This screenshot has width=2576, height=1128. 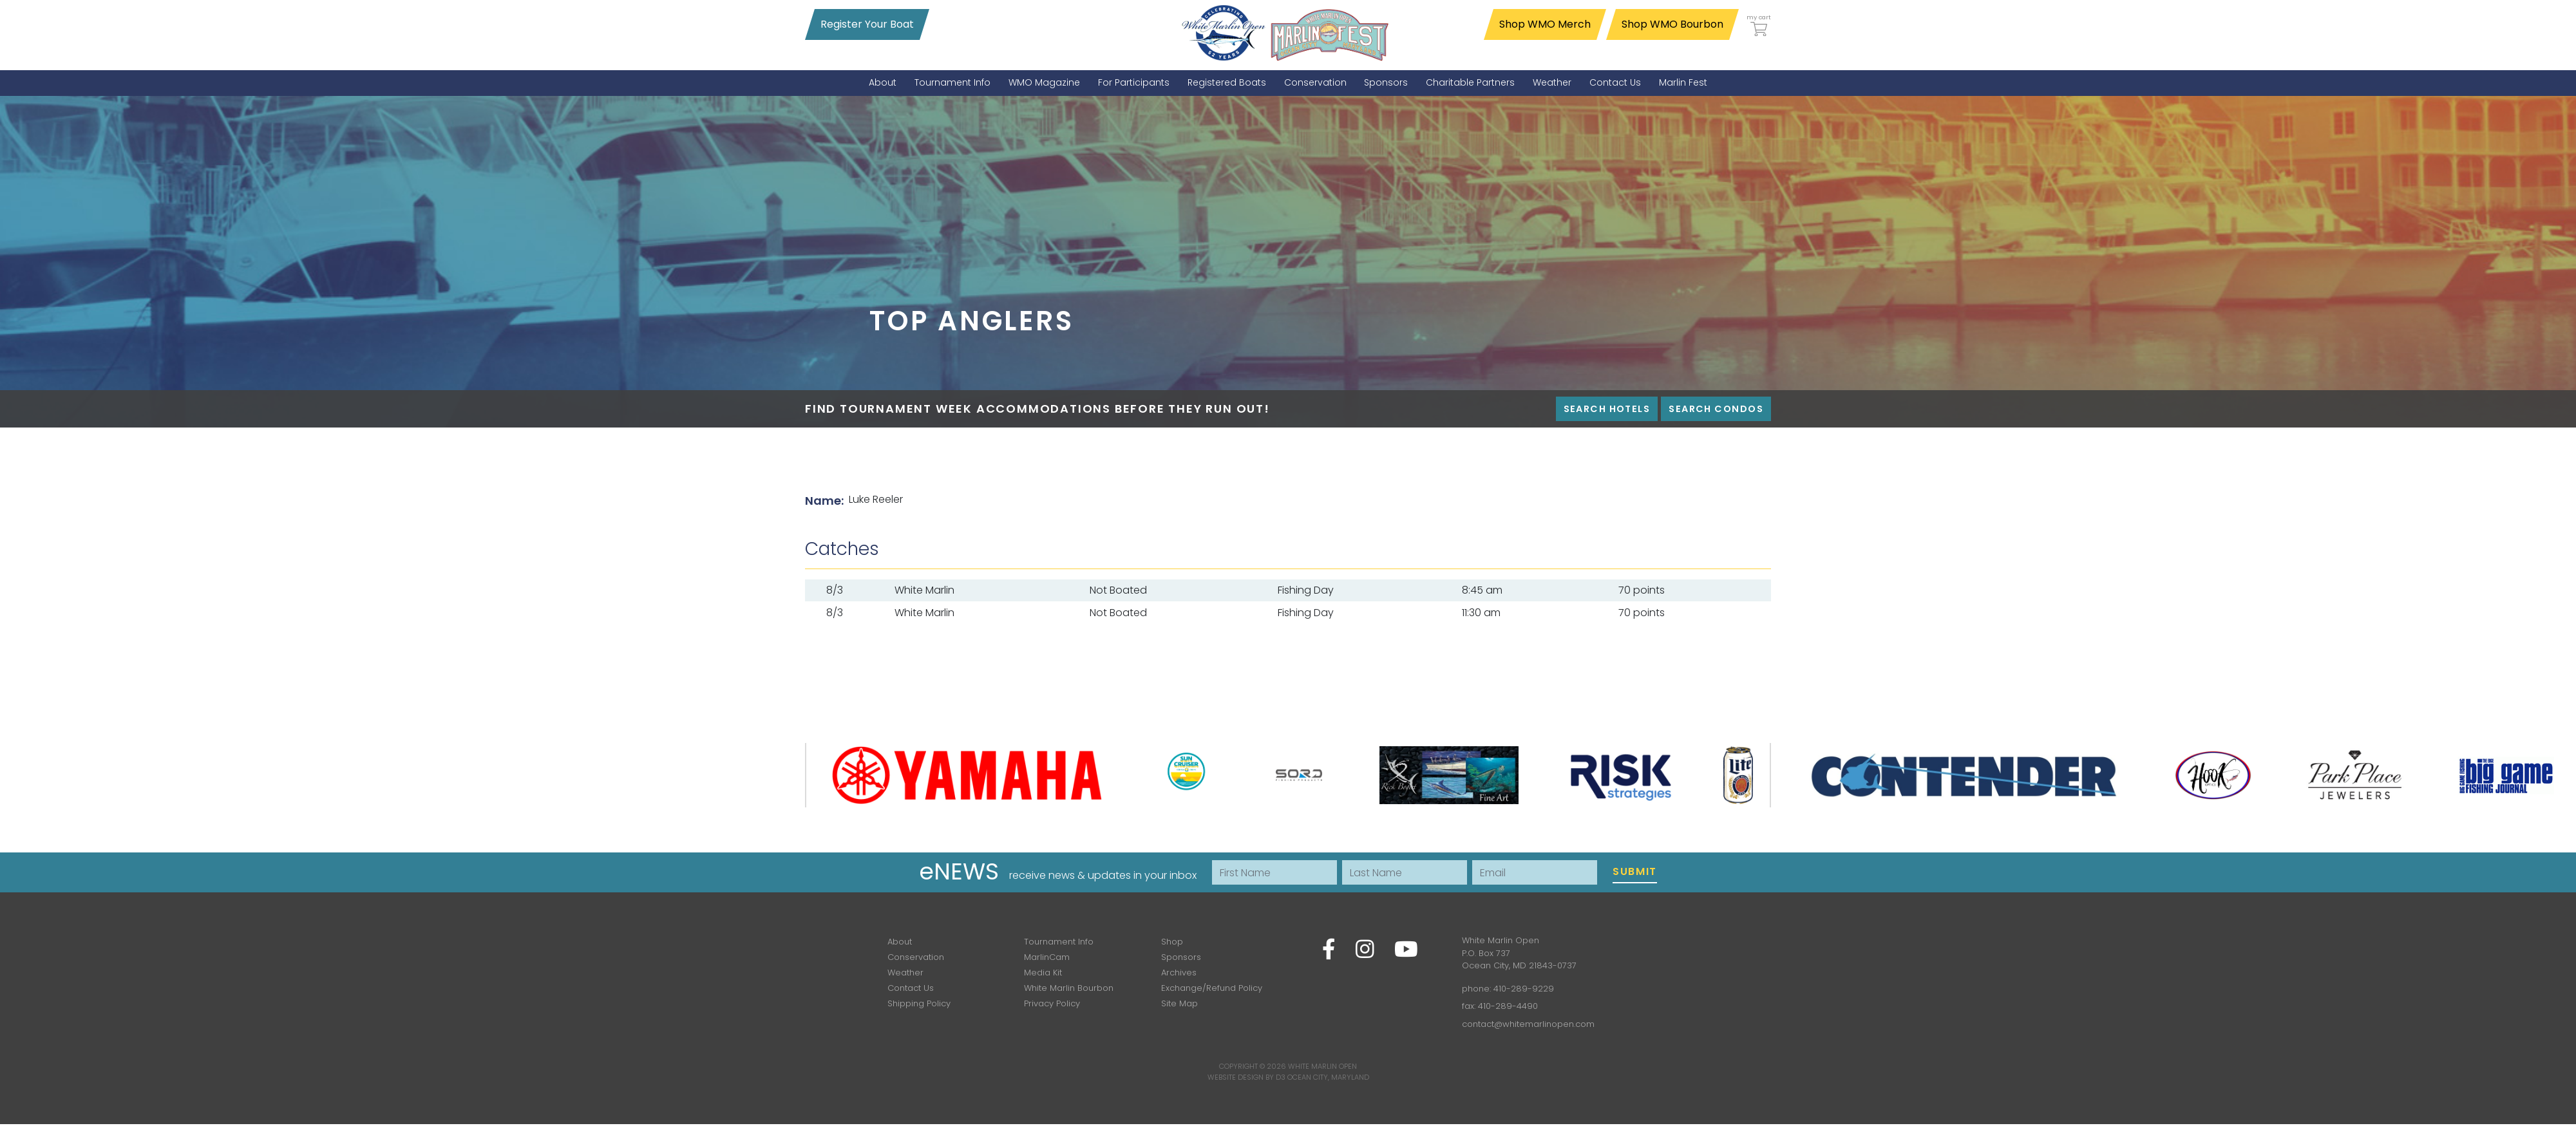 What do you see at coordinates (1246, 1077) in the screenshot?
I see `Website Design by D3` at bounding box center [1246, 1077].